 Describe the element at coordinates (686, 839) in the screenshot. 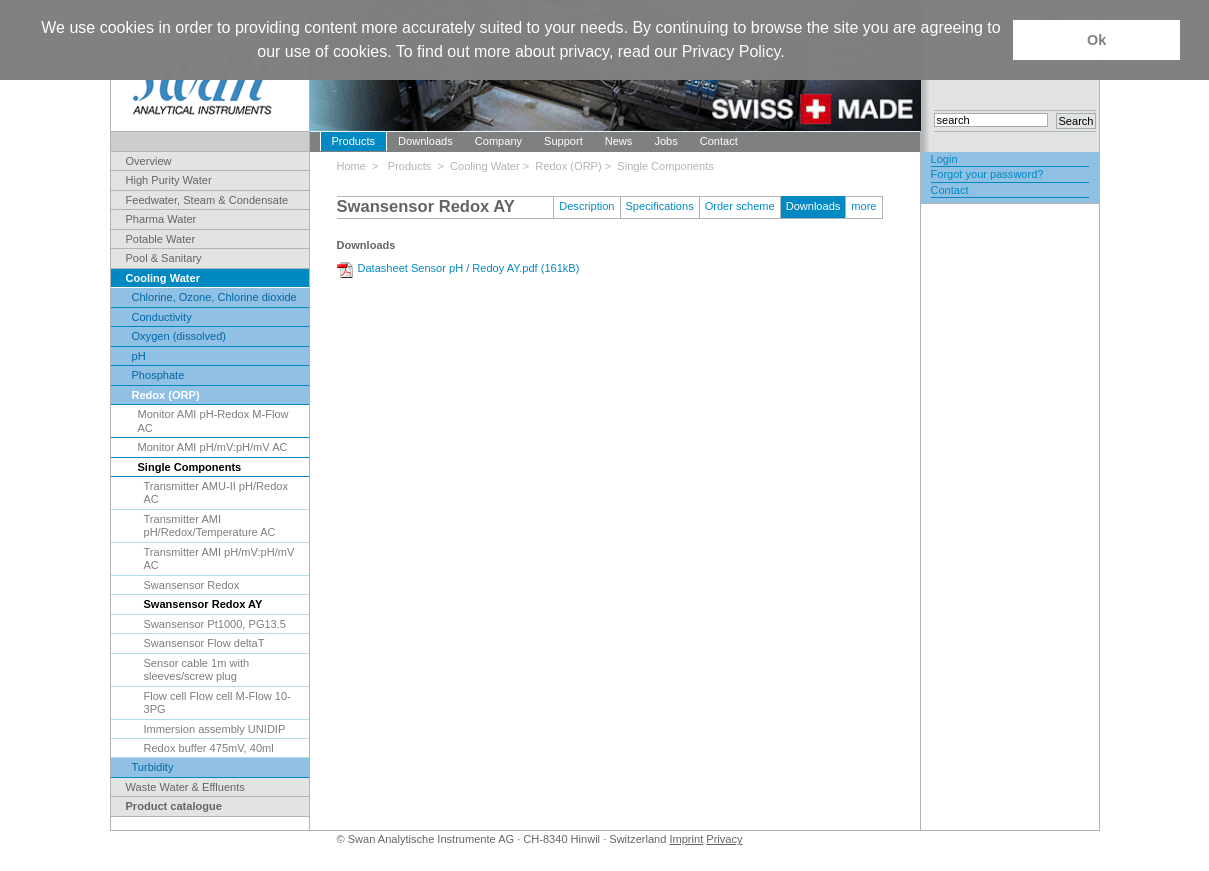

I see `Imprint` at that location.